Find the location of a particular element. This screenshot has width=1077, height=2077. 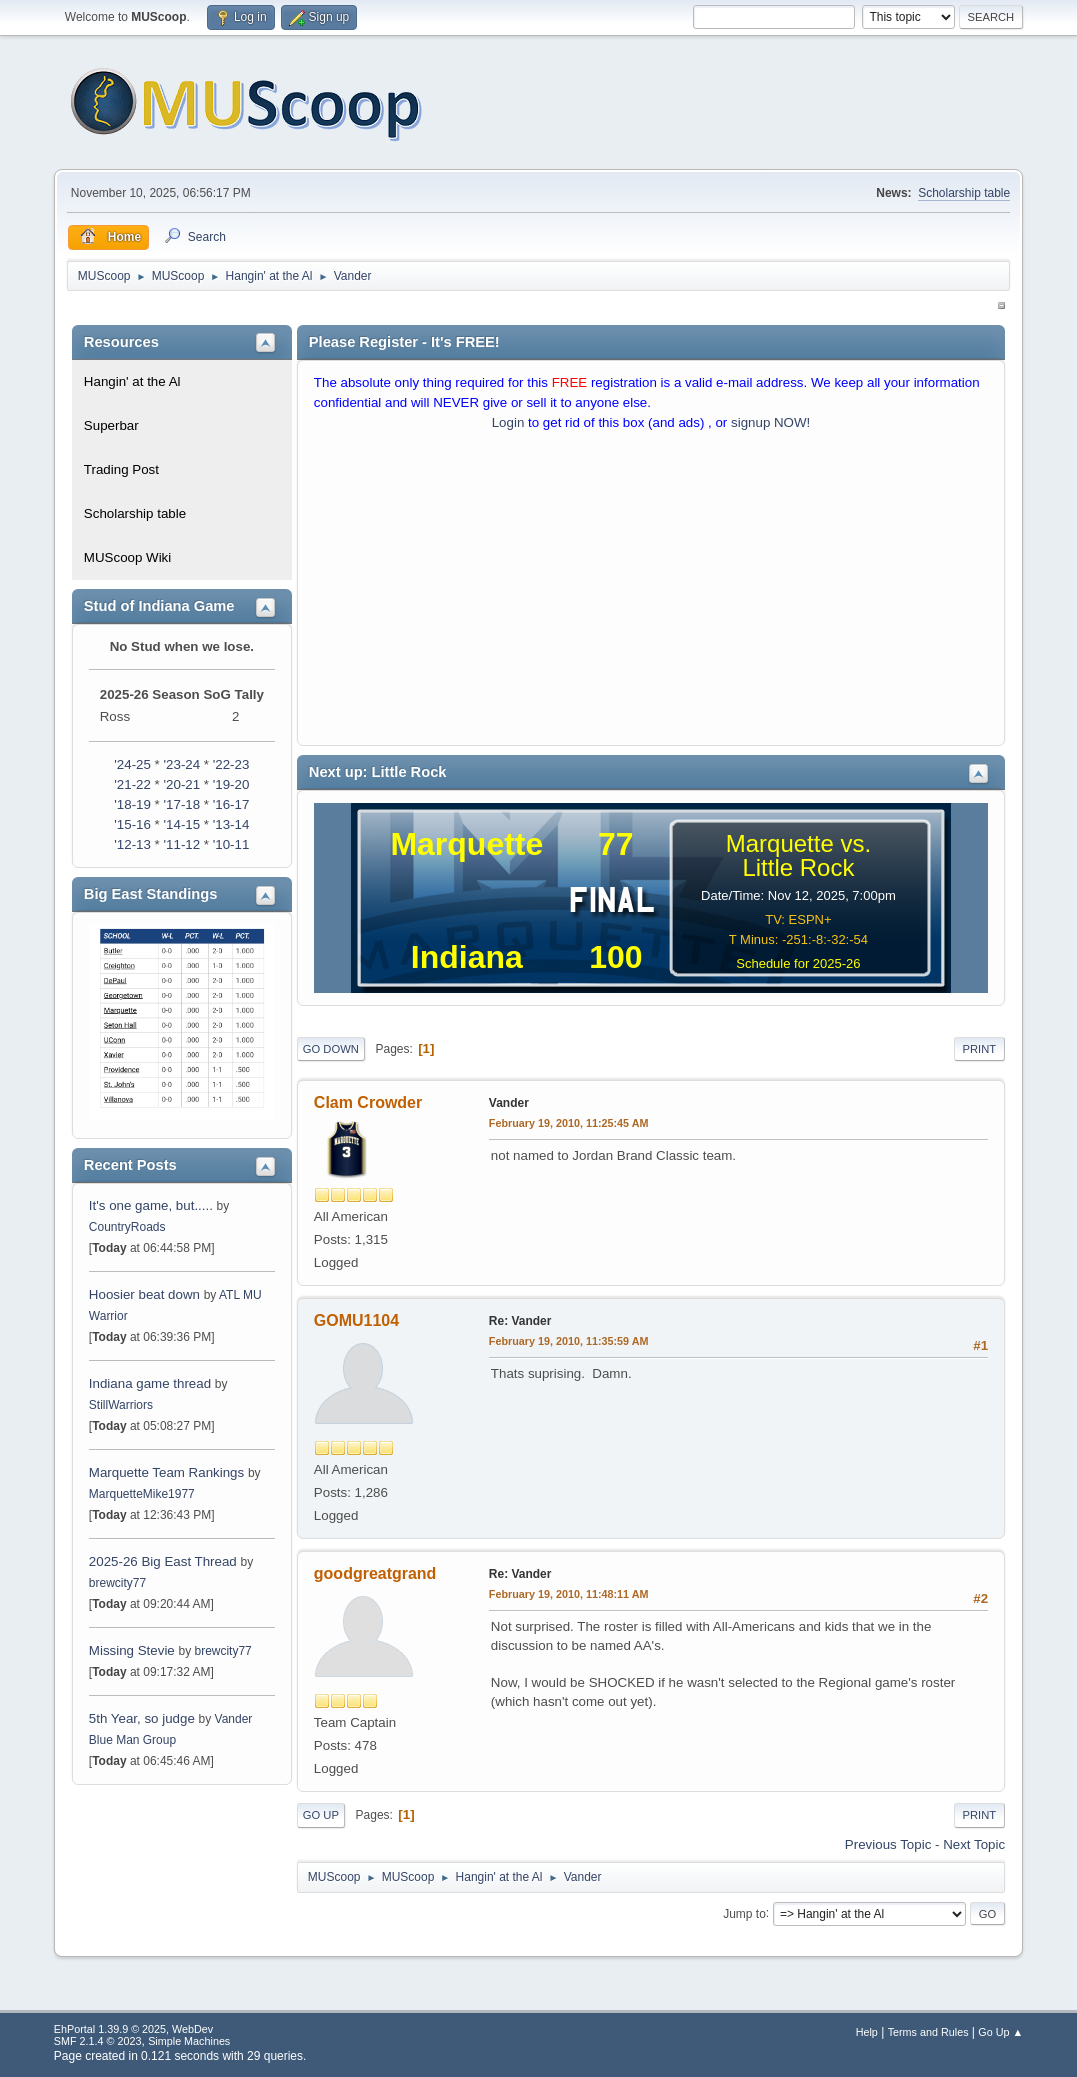

'15-16 is located at coordinates (132, 824).